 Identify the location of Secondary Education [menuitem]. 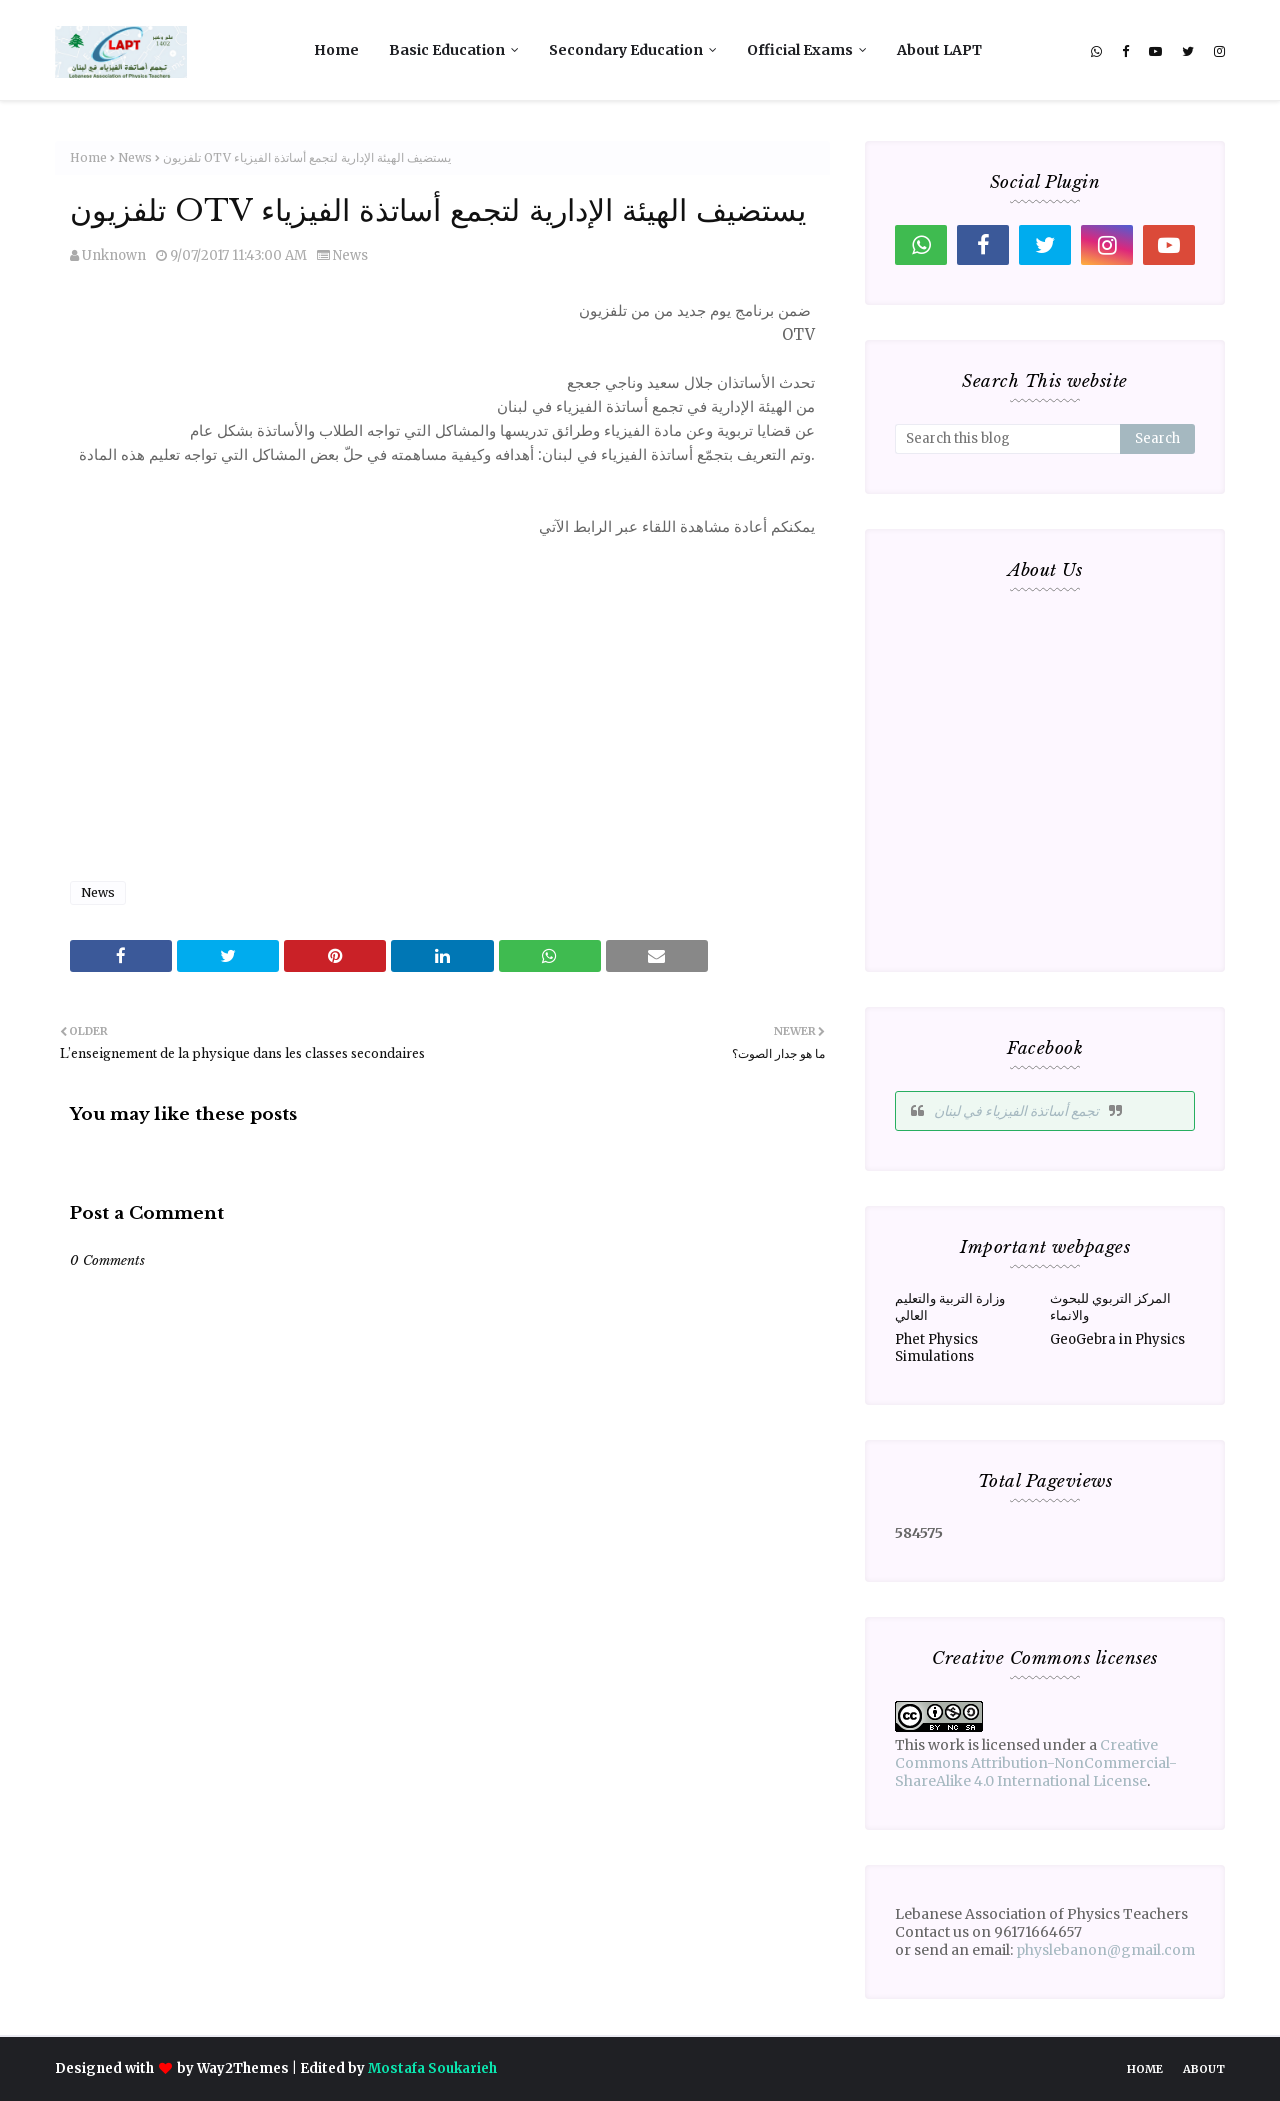
(626, 50).